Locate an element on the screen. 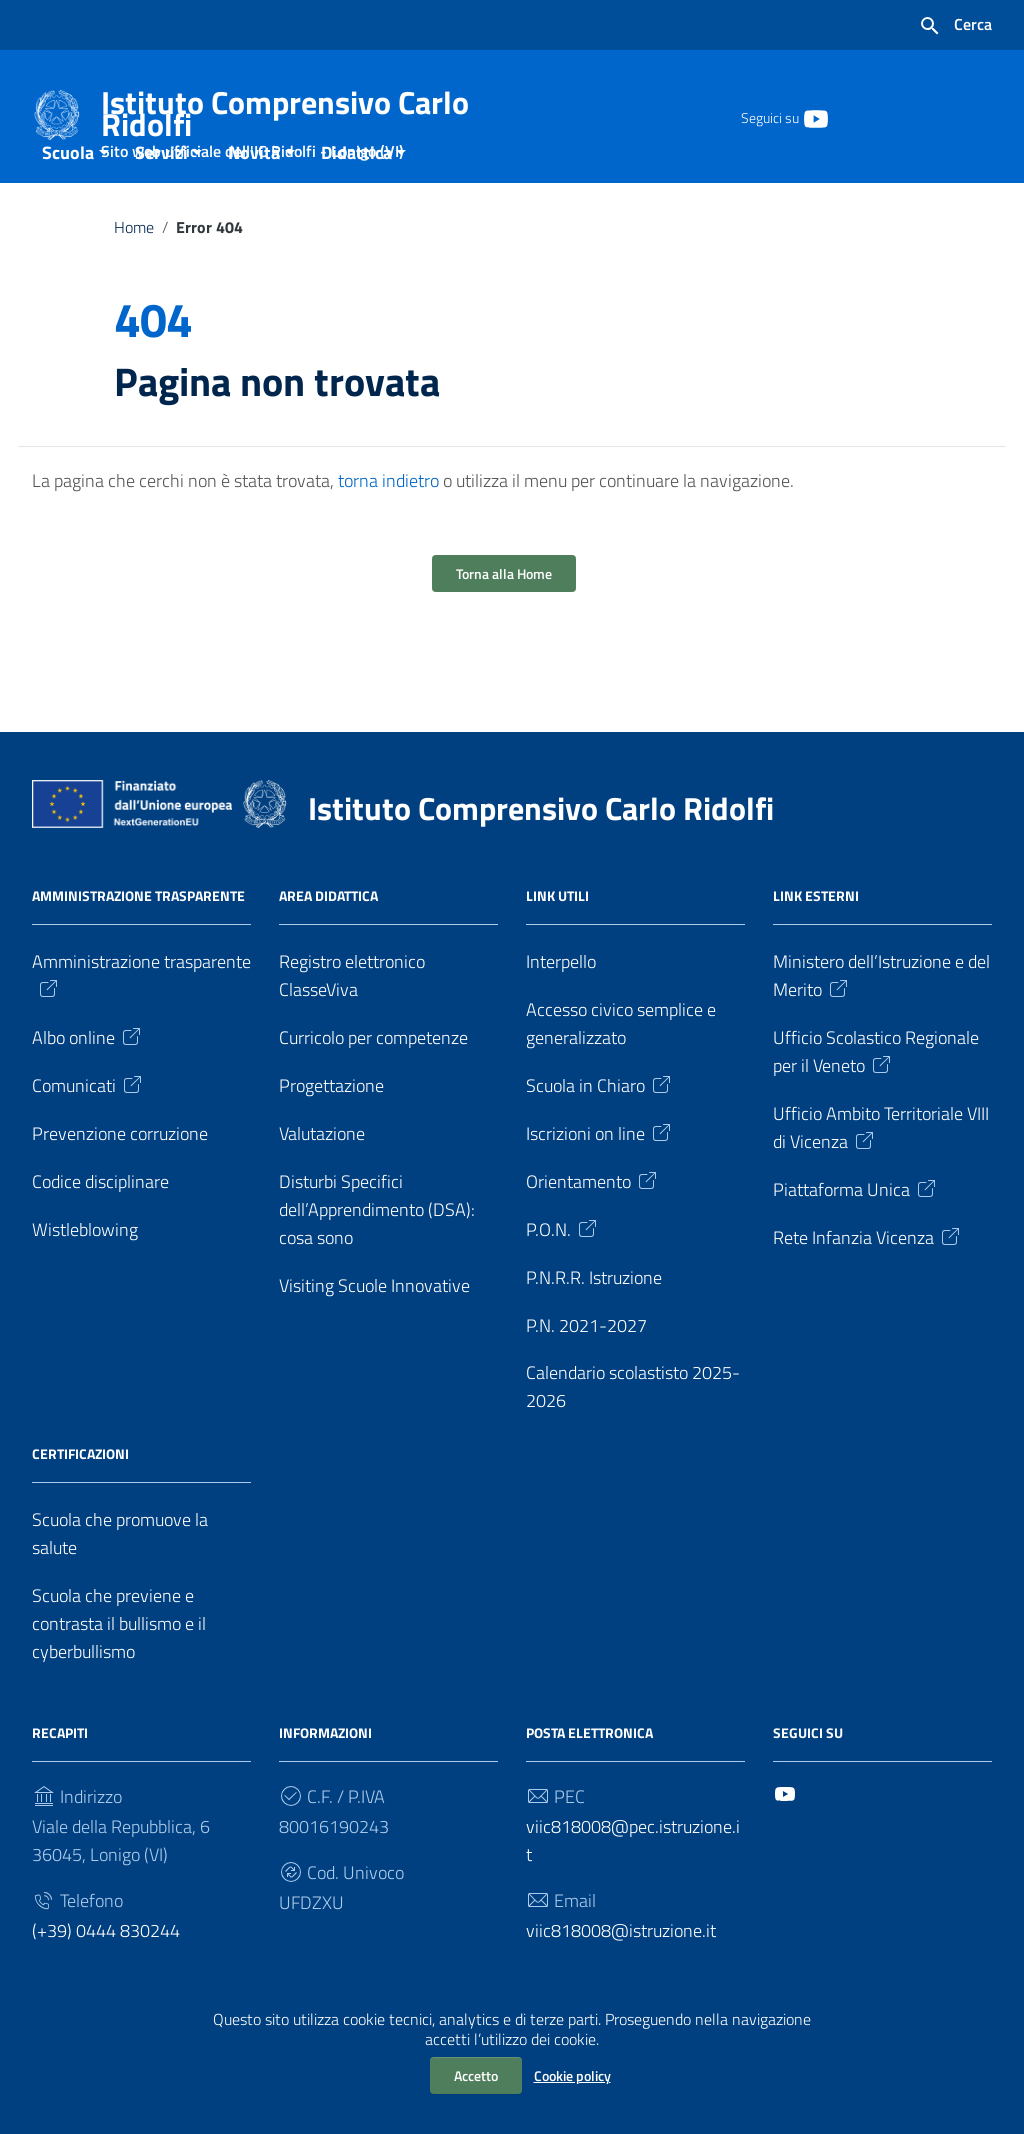 The width and height of the screenshot is (1024, 2134). Home is located at coordinates (134, 268).